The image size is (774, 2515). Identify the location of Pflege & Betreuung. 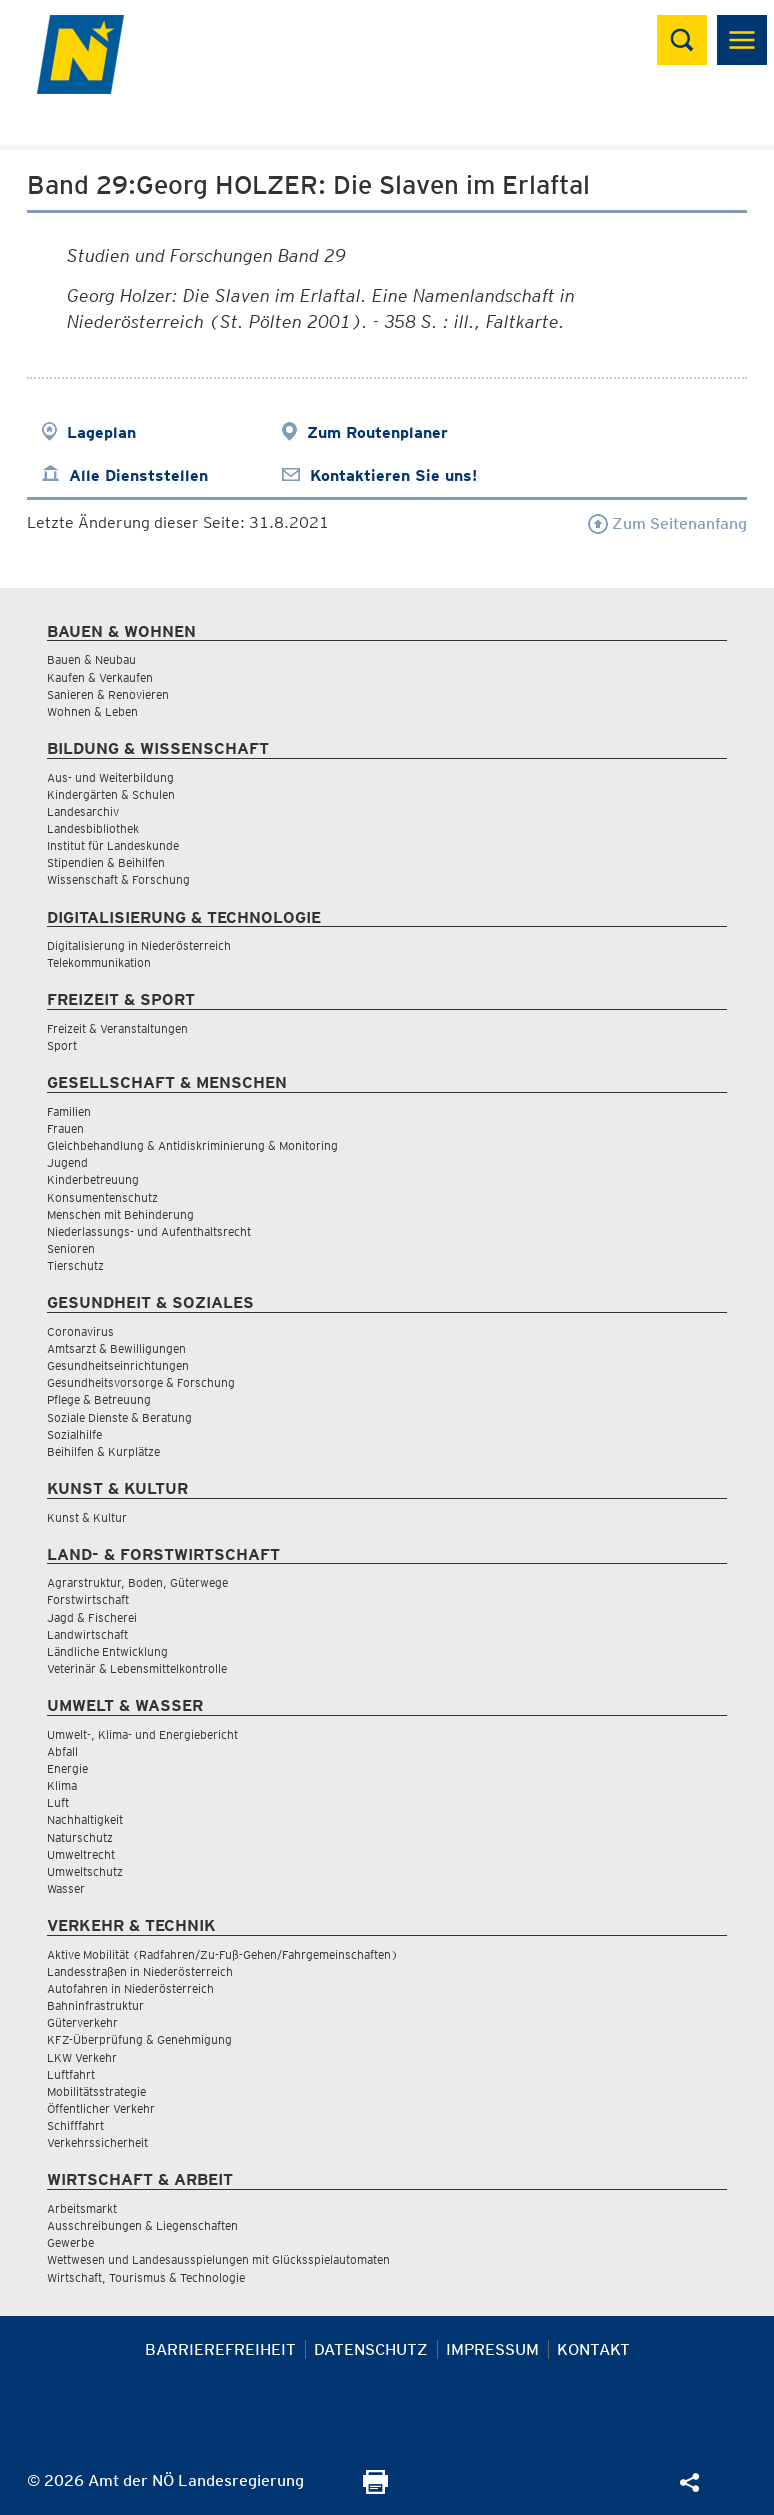
(99, 1399).